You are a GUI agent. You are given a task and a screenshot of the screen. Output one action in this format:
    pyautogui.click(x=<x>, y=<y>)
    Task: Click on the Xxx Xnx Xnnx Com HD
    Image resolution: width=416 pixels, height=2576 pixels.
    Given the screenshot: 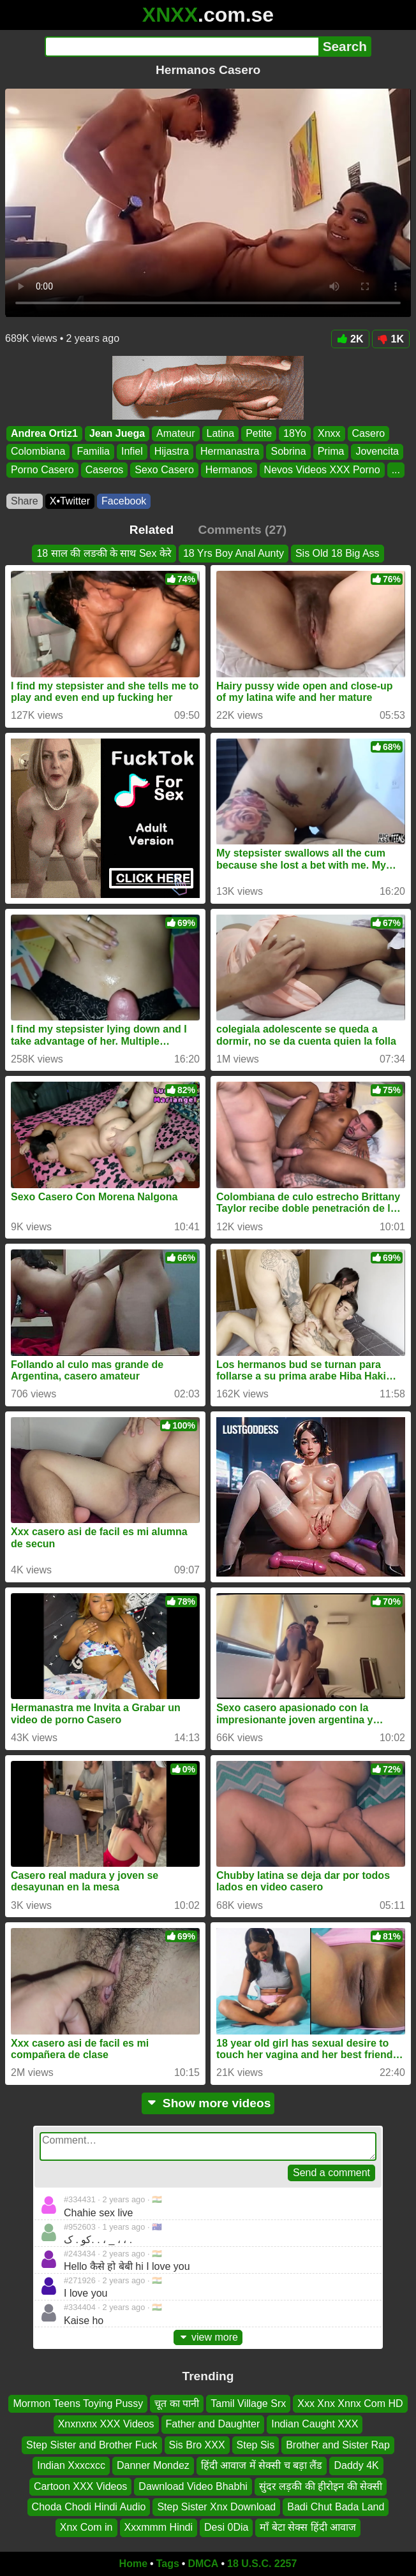 What is the action you would take?
    pyautogui.click(x=350, y=2403)
    